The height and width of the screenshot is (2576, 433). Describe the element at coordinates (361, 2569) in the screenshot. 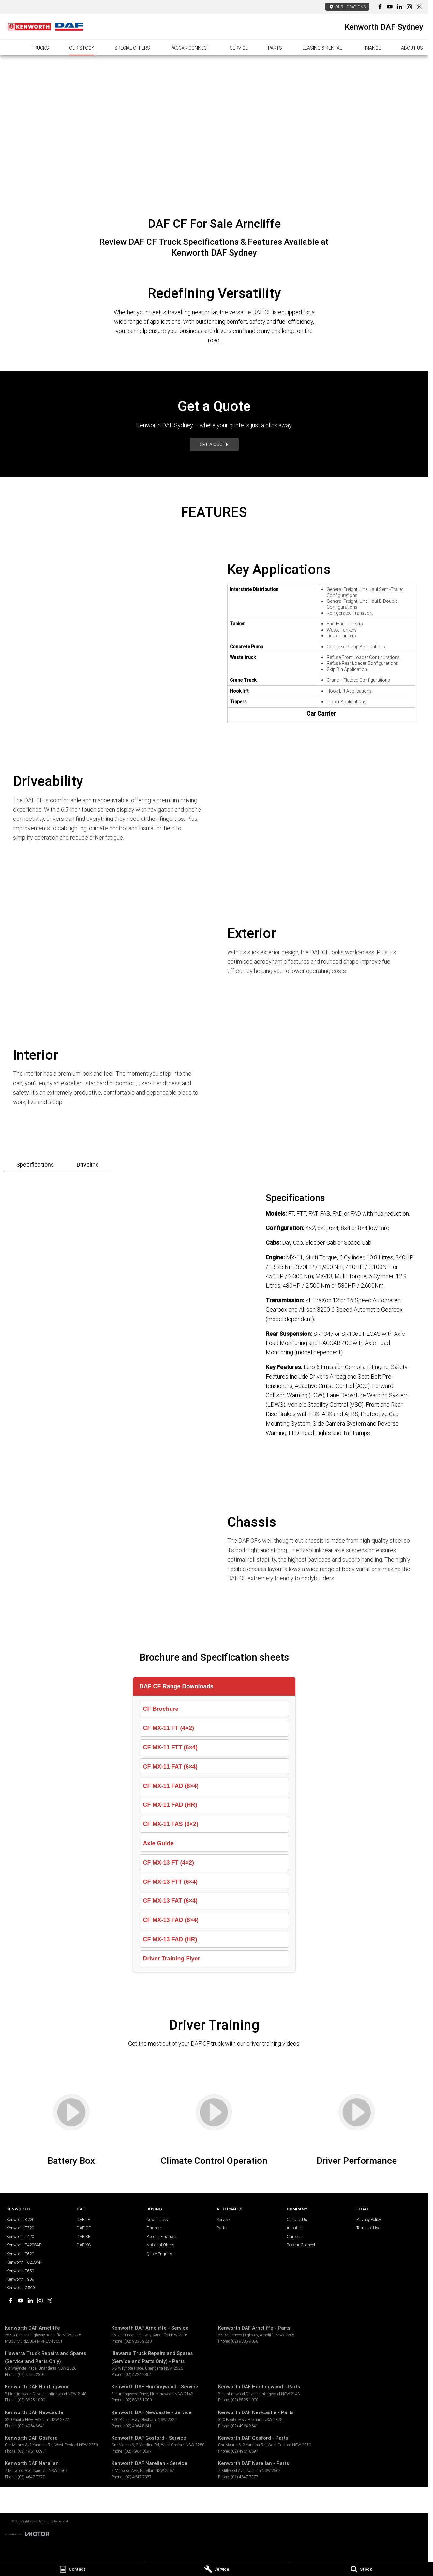

I see `[Stock]` at that location.